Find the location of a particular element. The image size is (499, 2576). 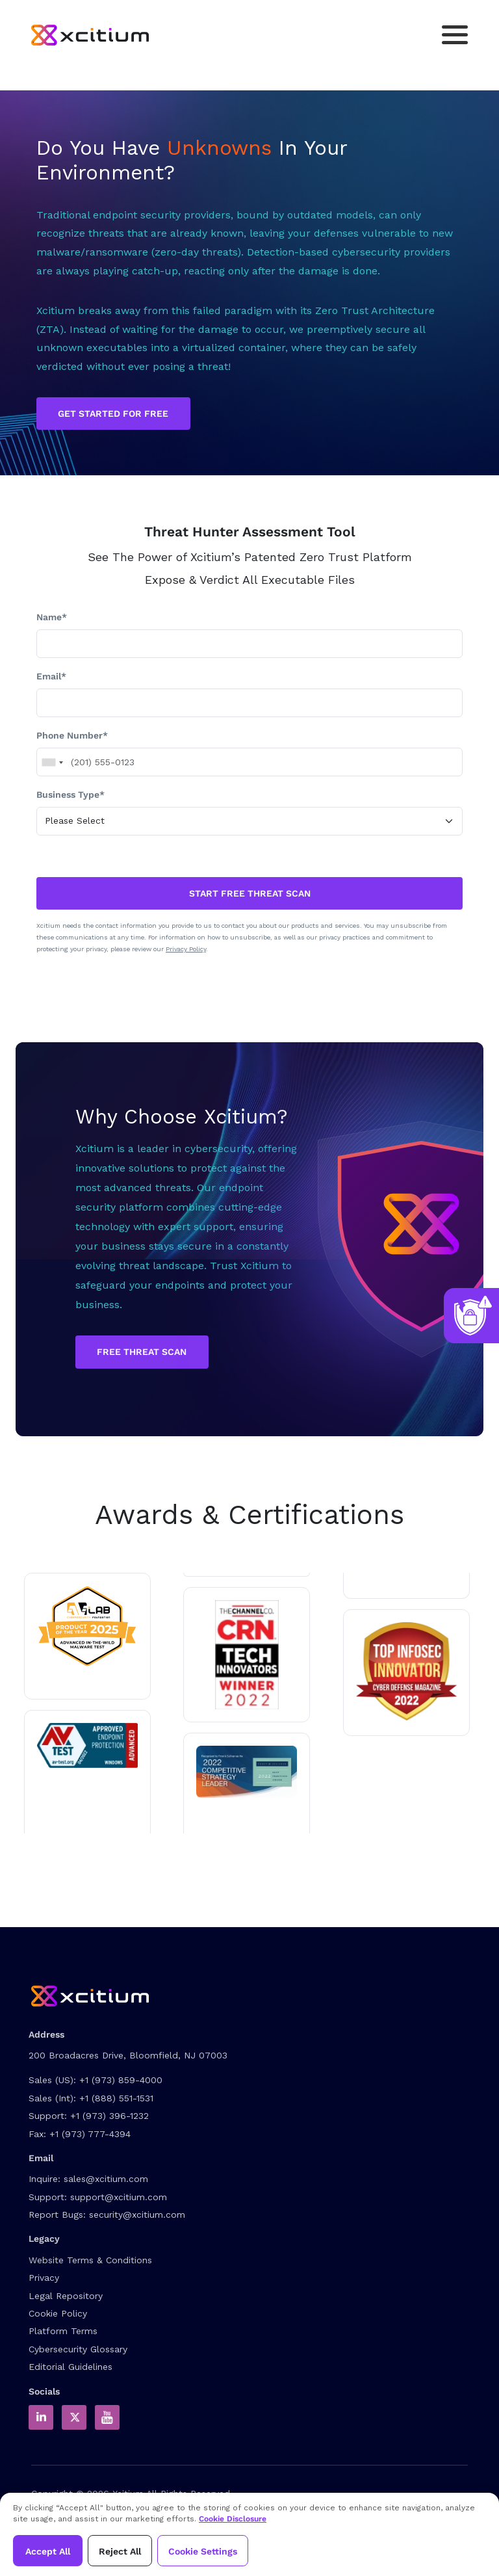

Editorial Guidelines is located at coordinates (70, 2366).